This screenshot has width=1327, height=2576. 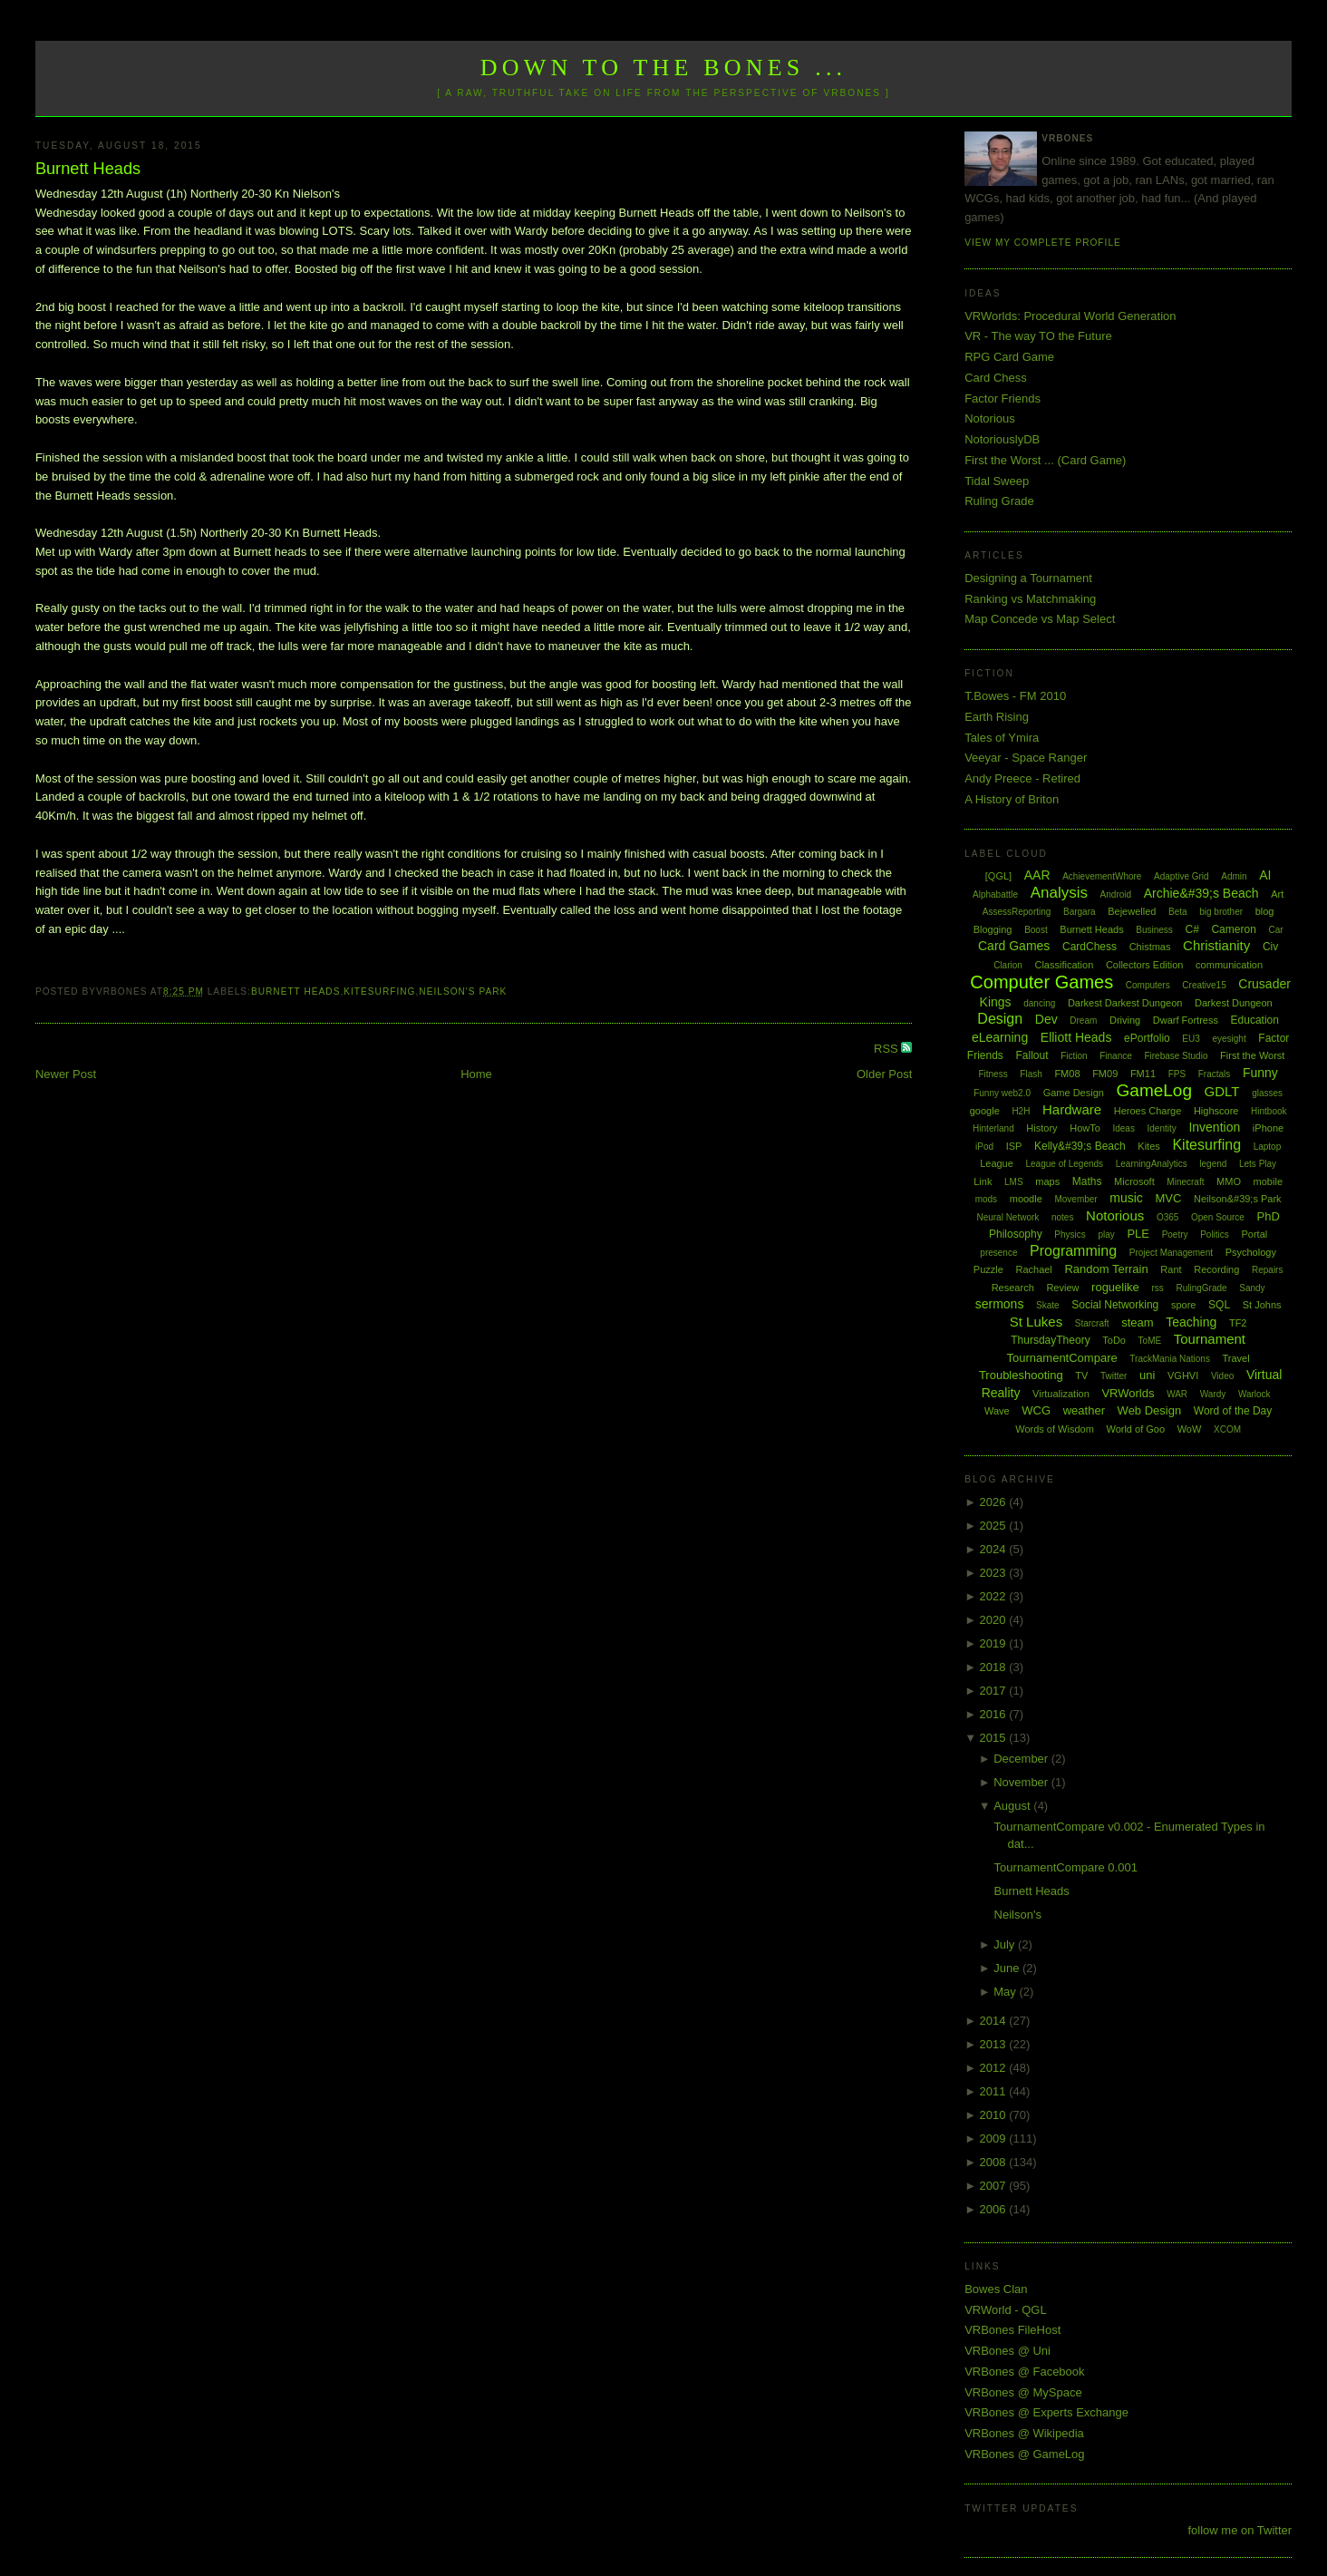 What do you see at coordinates (1219, 1304) in the screenshot?
I see `SQL` at bounding box center [1219, 1304].